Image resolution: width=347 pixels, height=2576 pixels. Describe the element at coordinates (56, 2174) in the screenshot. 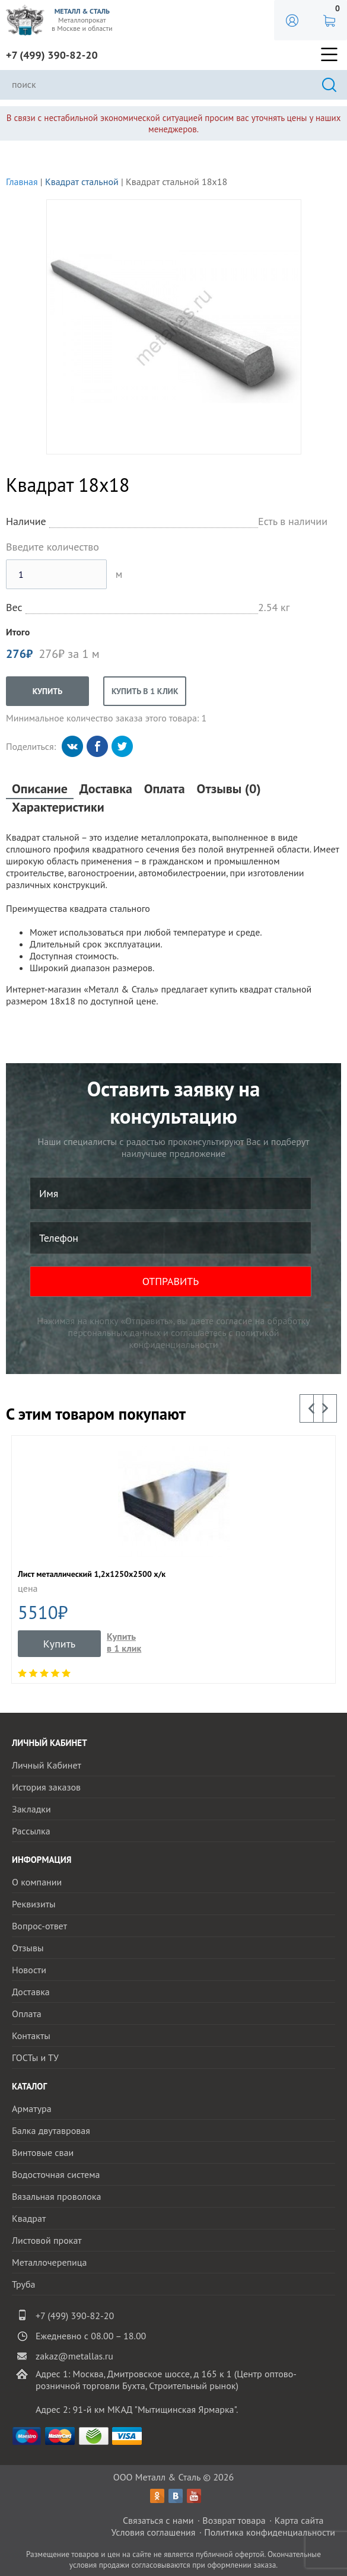

I see `Водосточная система` at that location.